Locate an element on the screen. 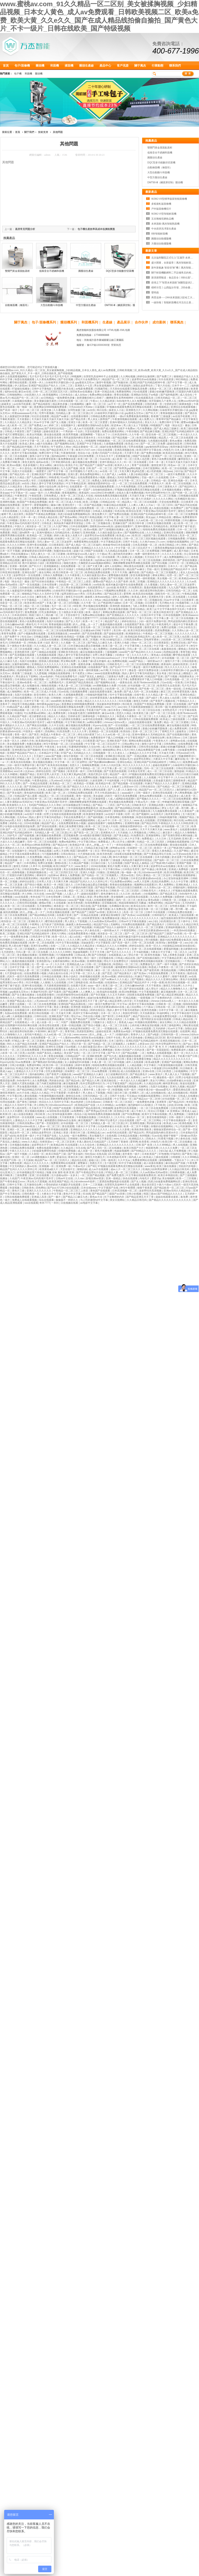 The image size is (199, 2576). 黄色无遮挡 is located at coordinates (28, 462).